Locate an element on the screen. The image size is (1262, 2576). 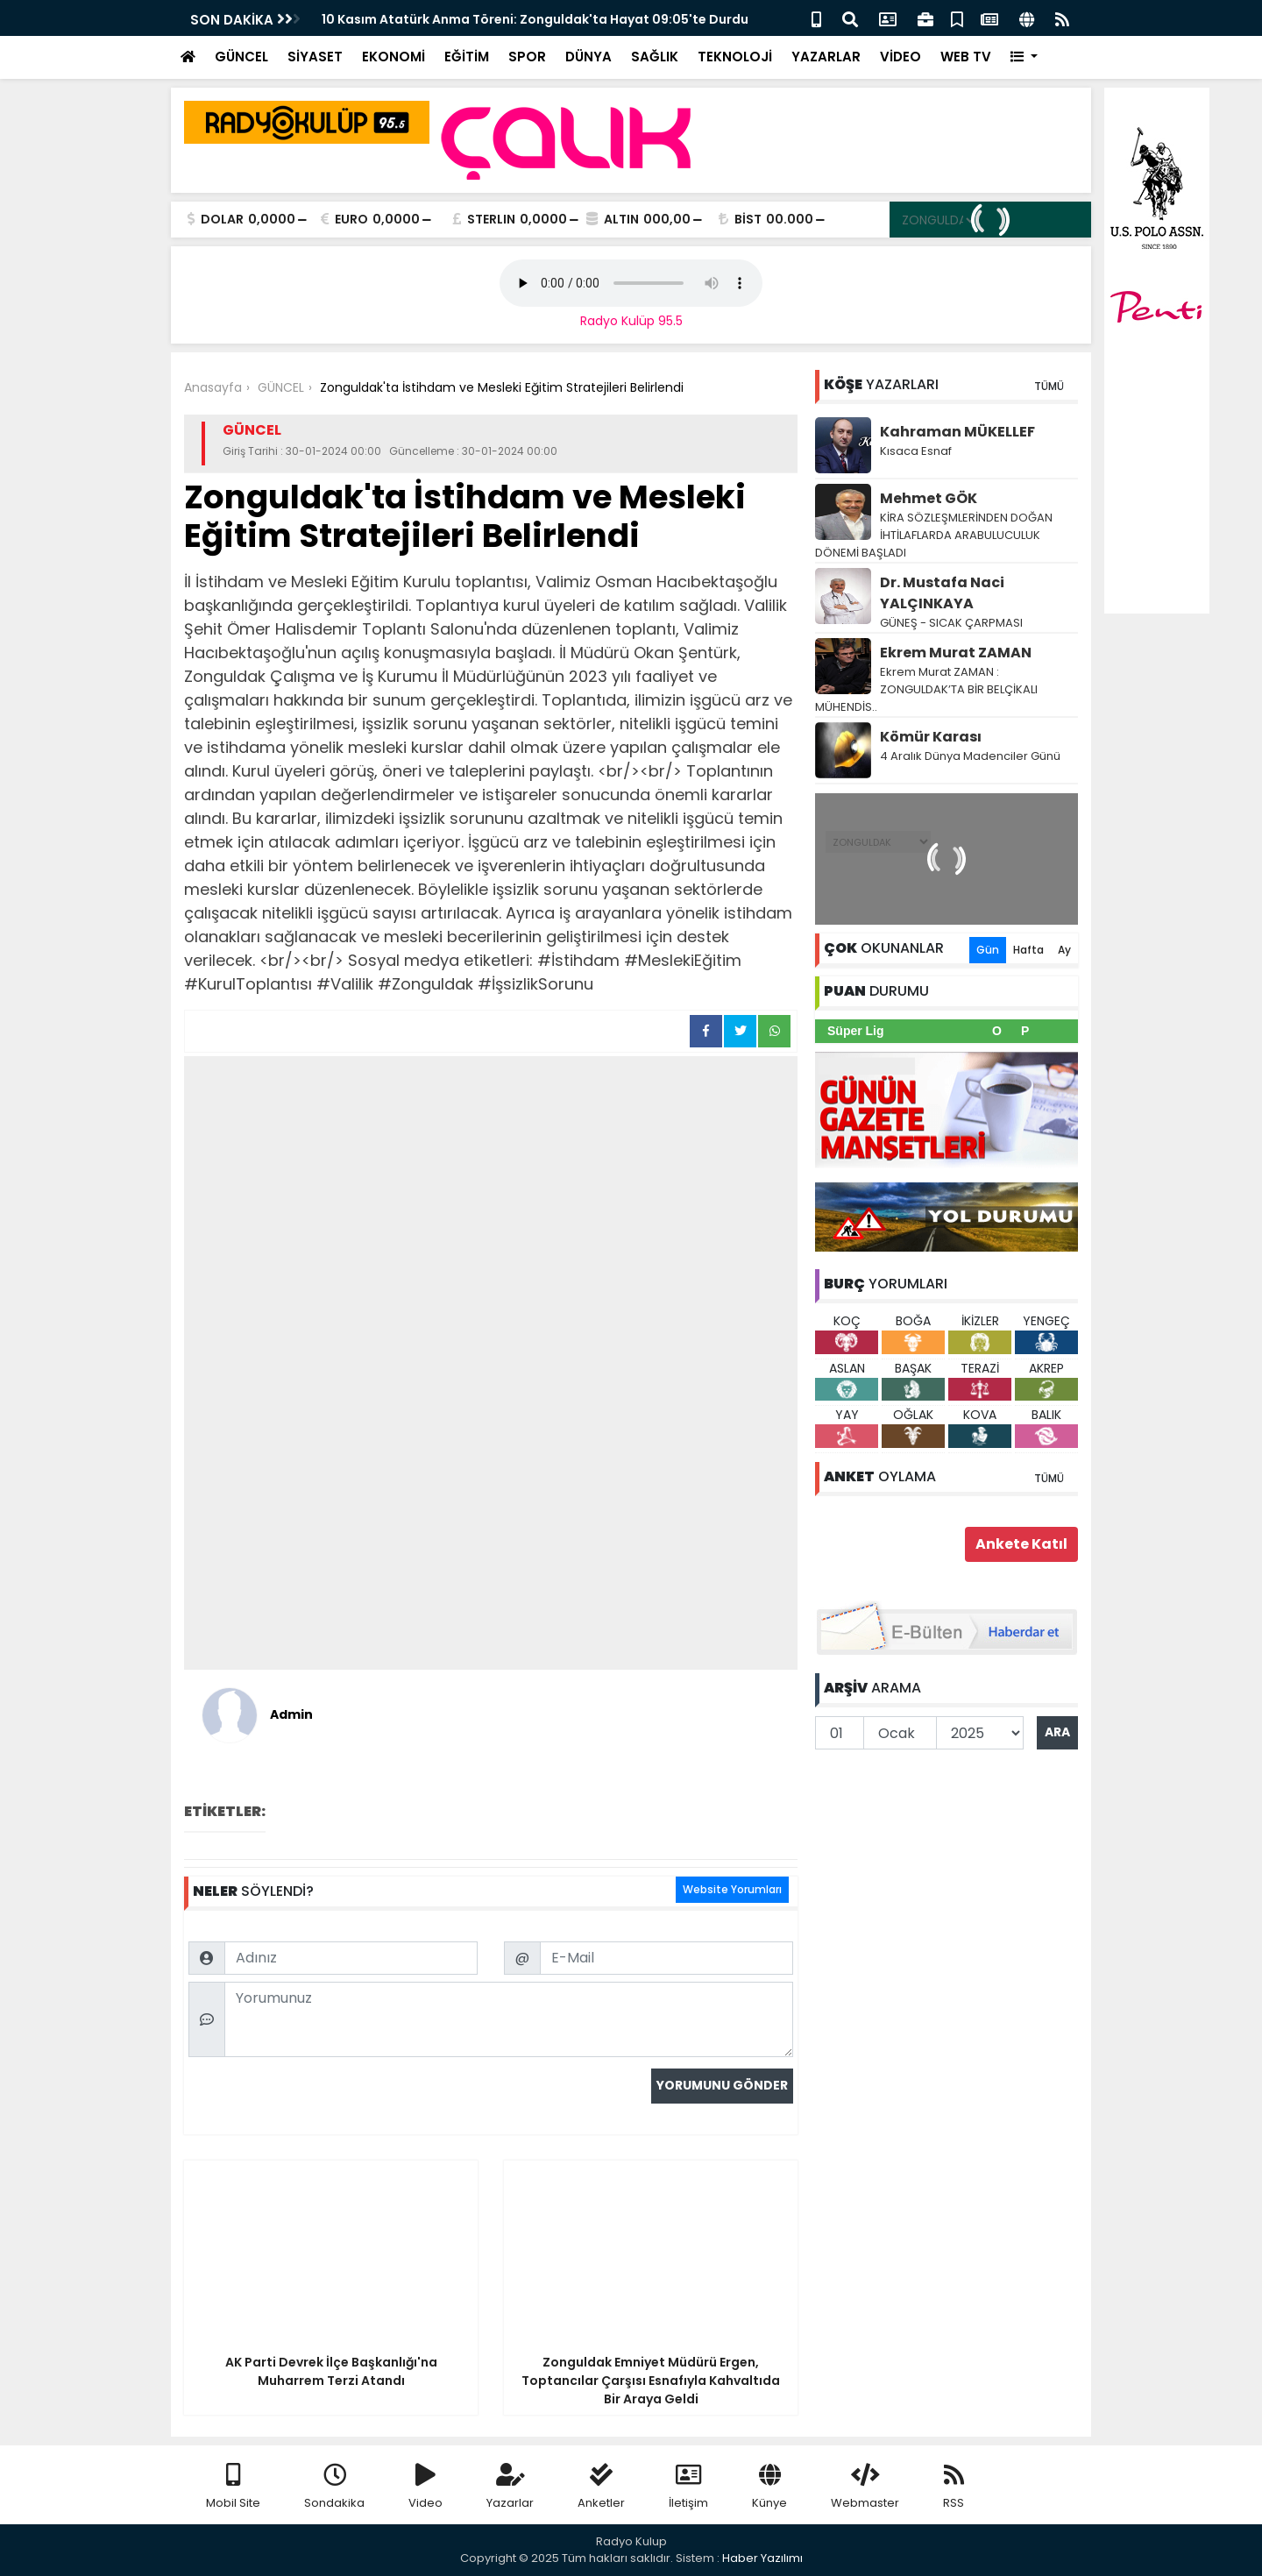
ZGC, "Geleceğe Nefes" Oldu! is located at coordinates (411, 19).